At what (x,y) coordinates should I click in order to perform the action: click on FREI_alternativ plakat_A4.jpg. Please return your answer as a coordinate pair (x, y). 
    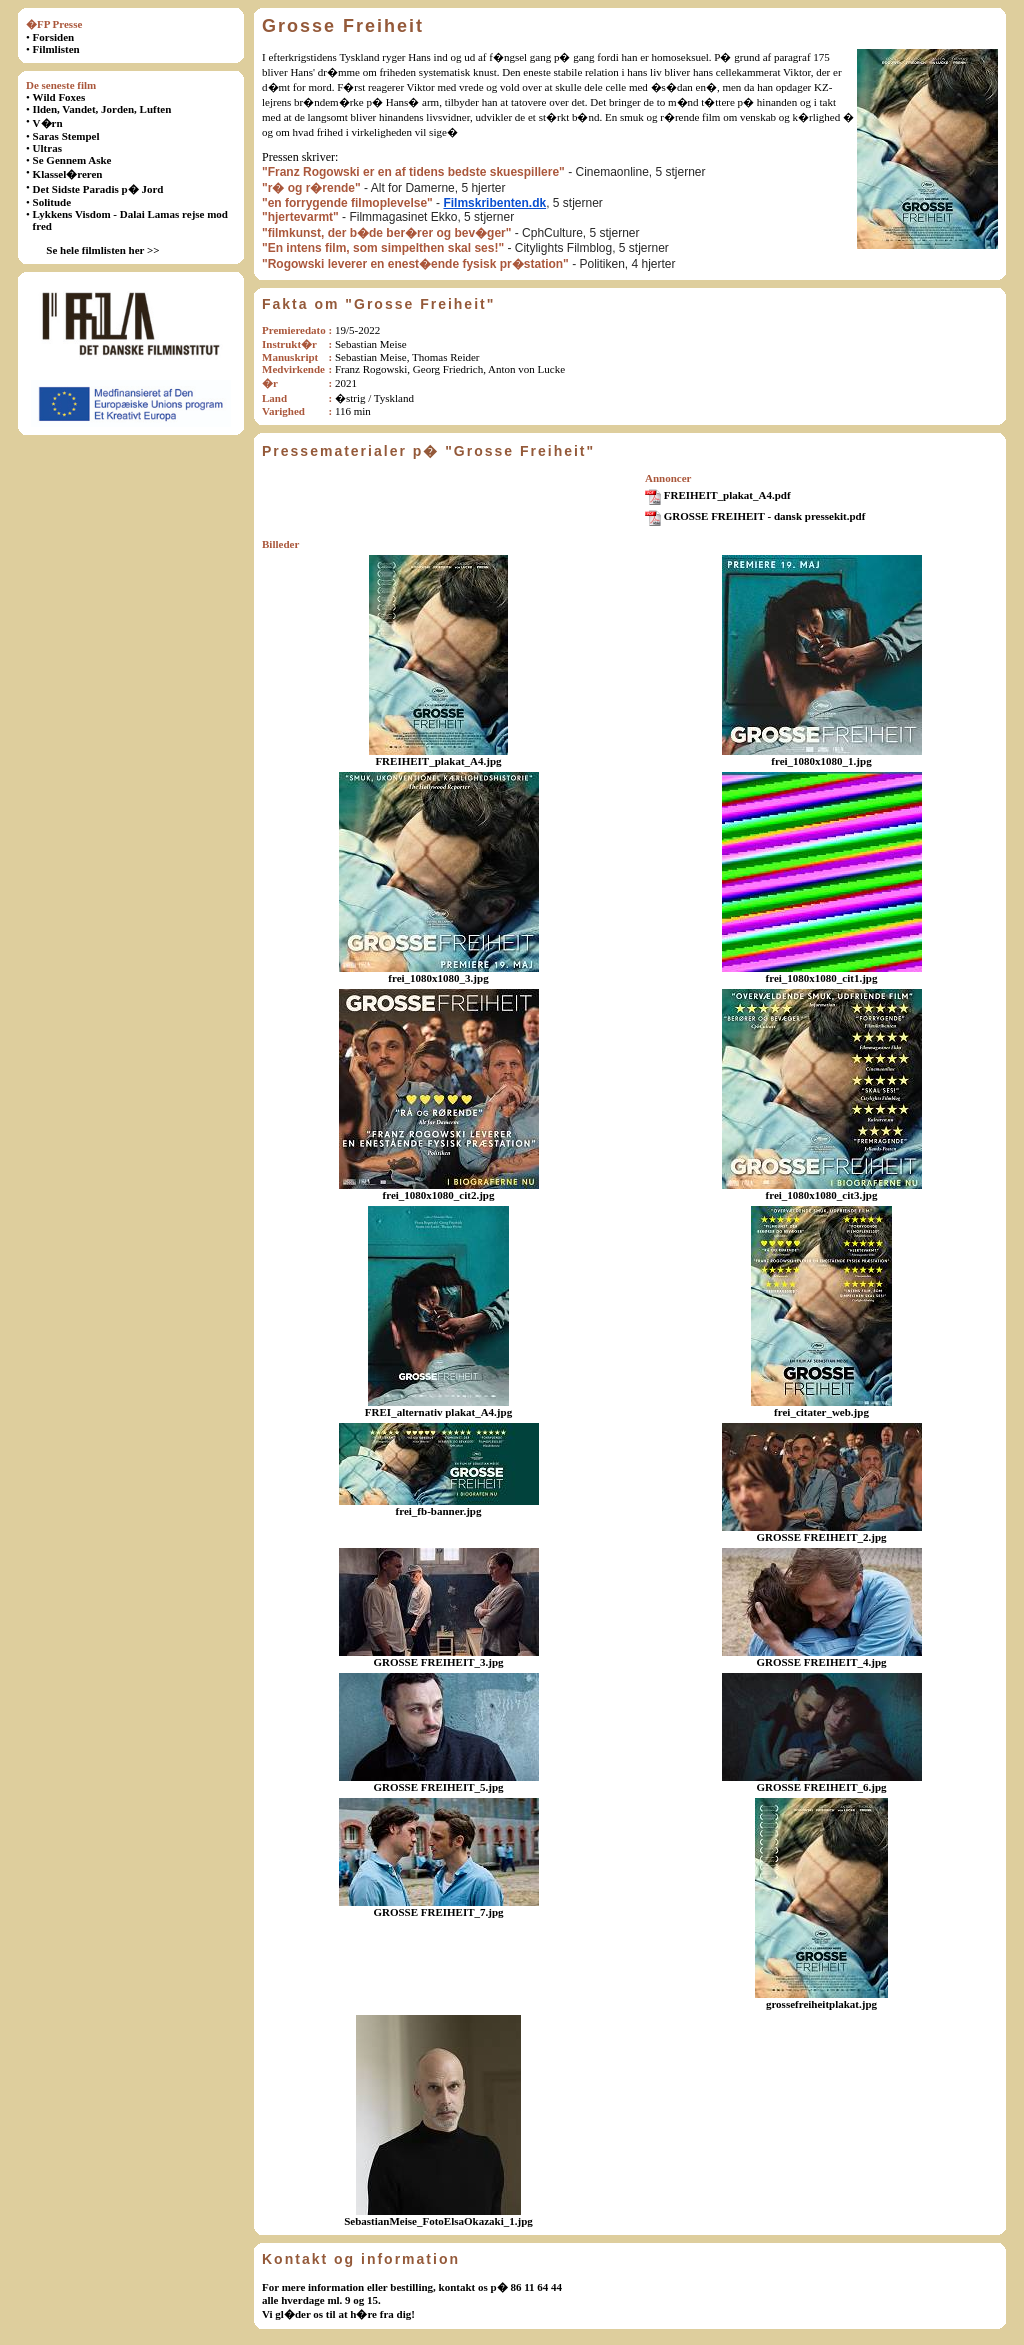
    Looking at the image, I should click on (438, 1412).